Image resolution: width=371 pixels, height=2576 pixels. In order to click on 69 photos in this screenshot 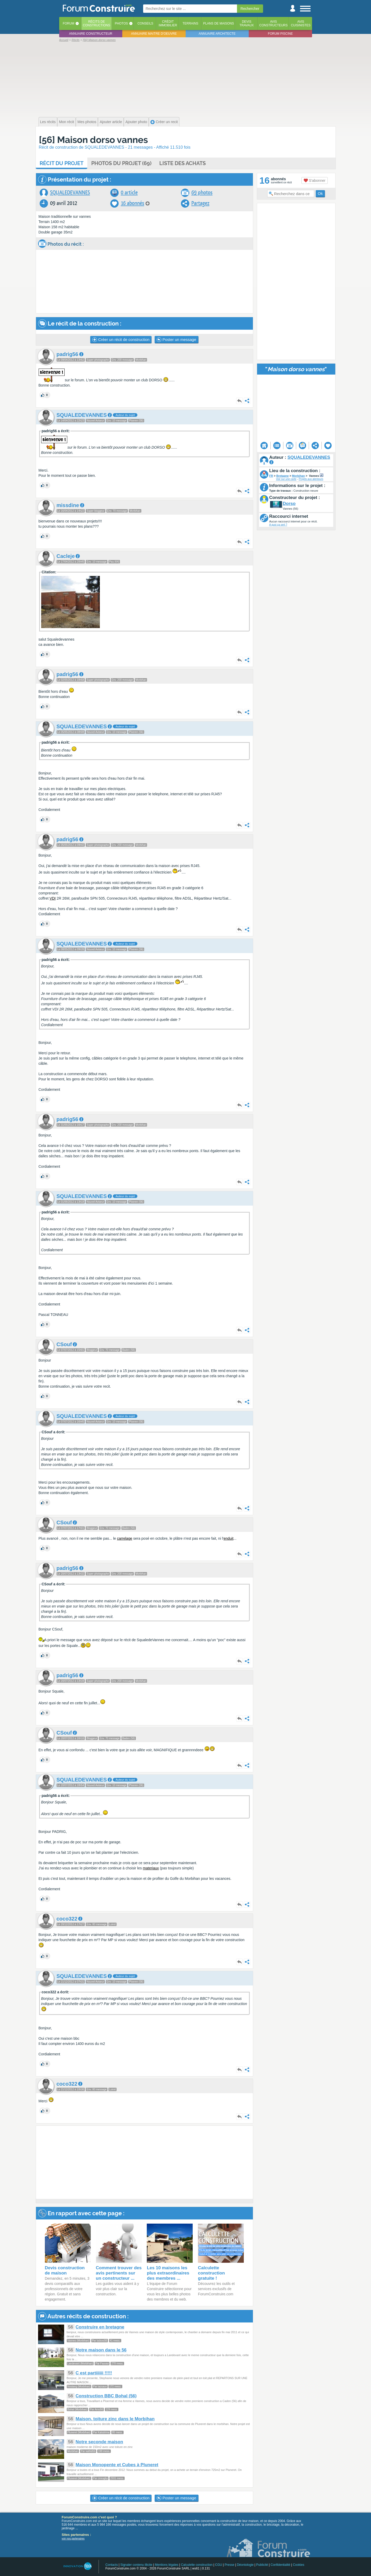, I will do `click(201, 192)`.